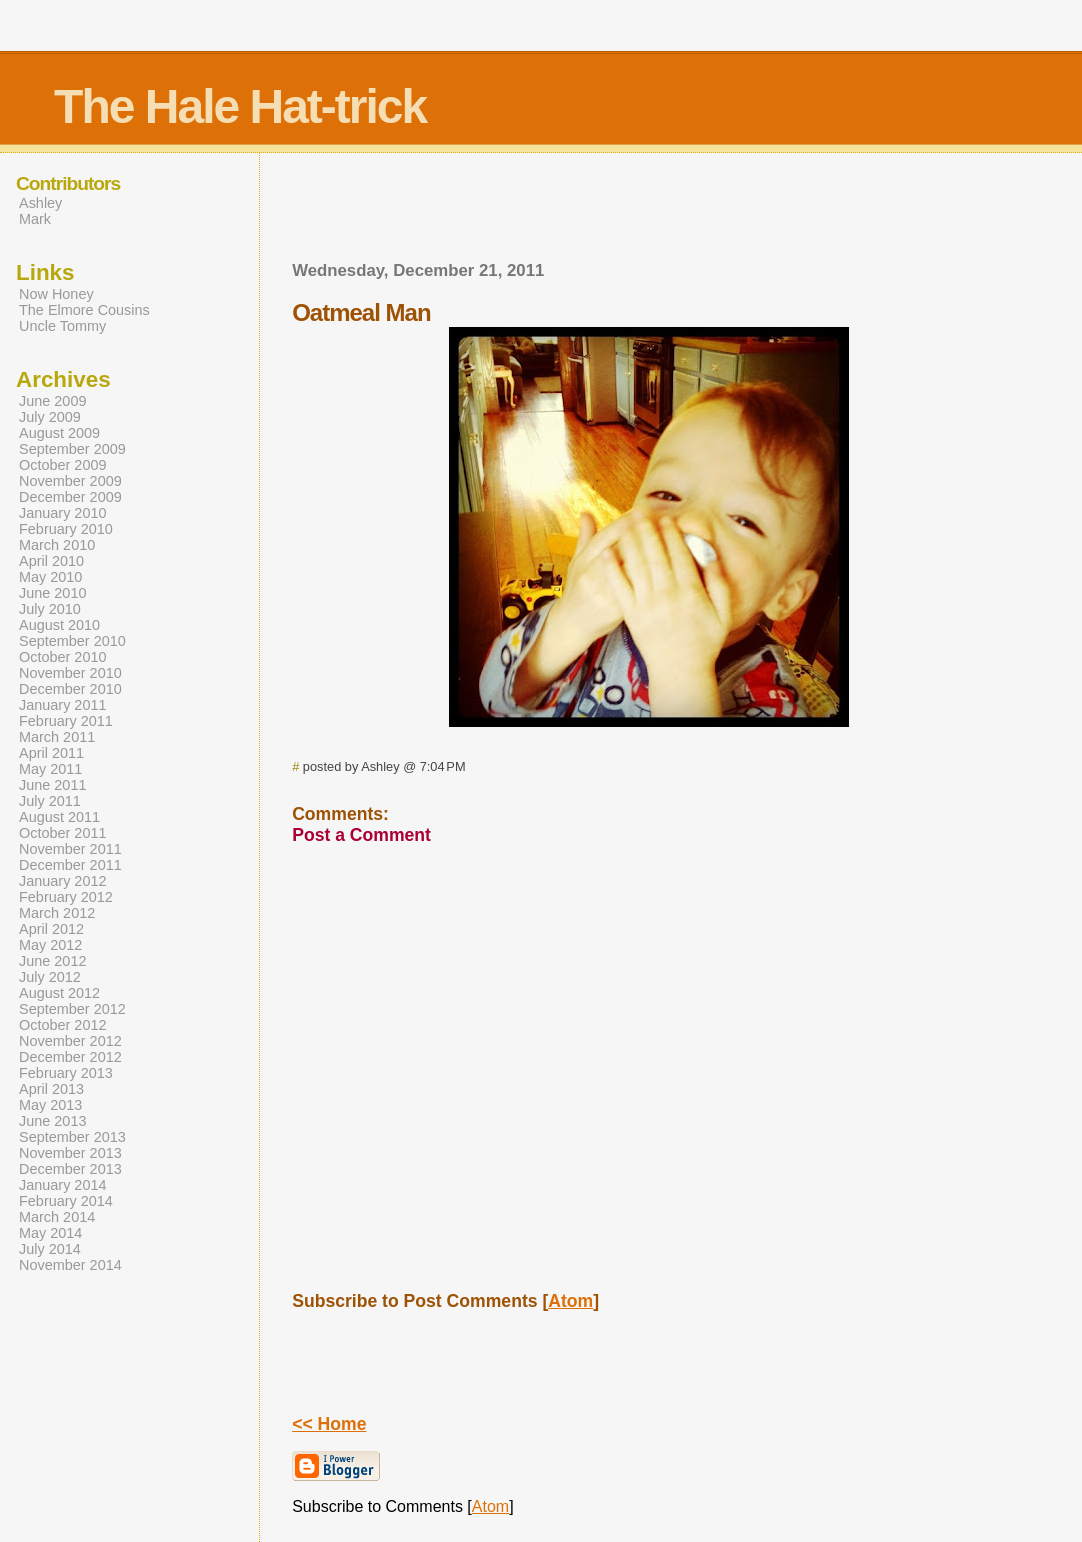  What do you see at coordinates (70, 497) in the screenshot?
I see `December 2009` at bounding box center [70, 497].